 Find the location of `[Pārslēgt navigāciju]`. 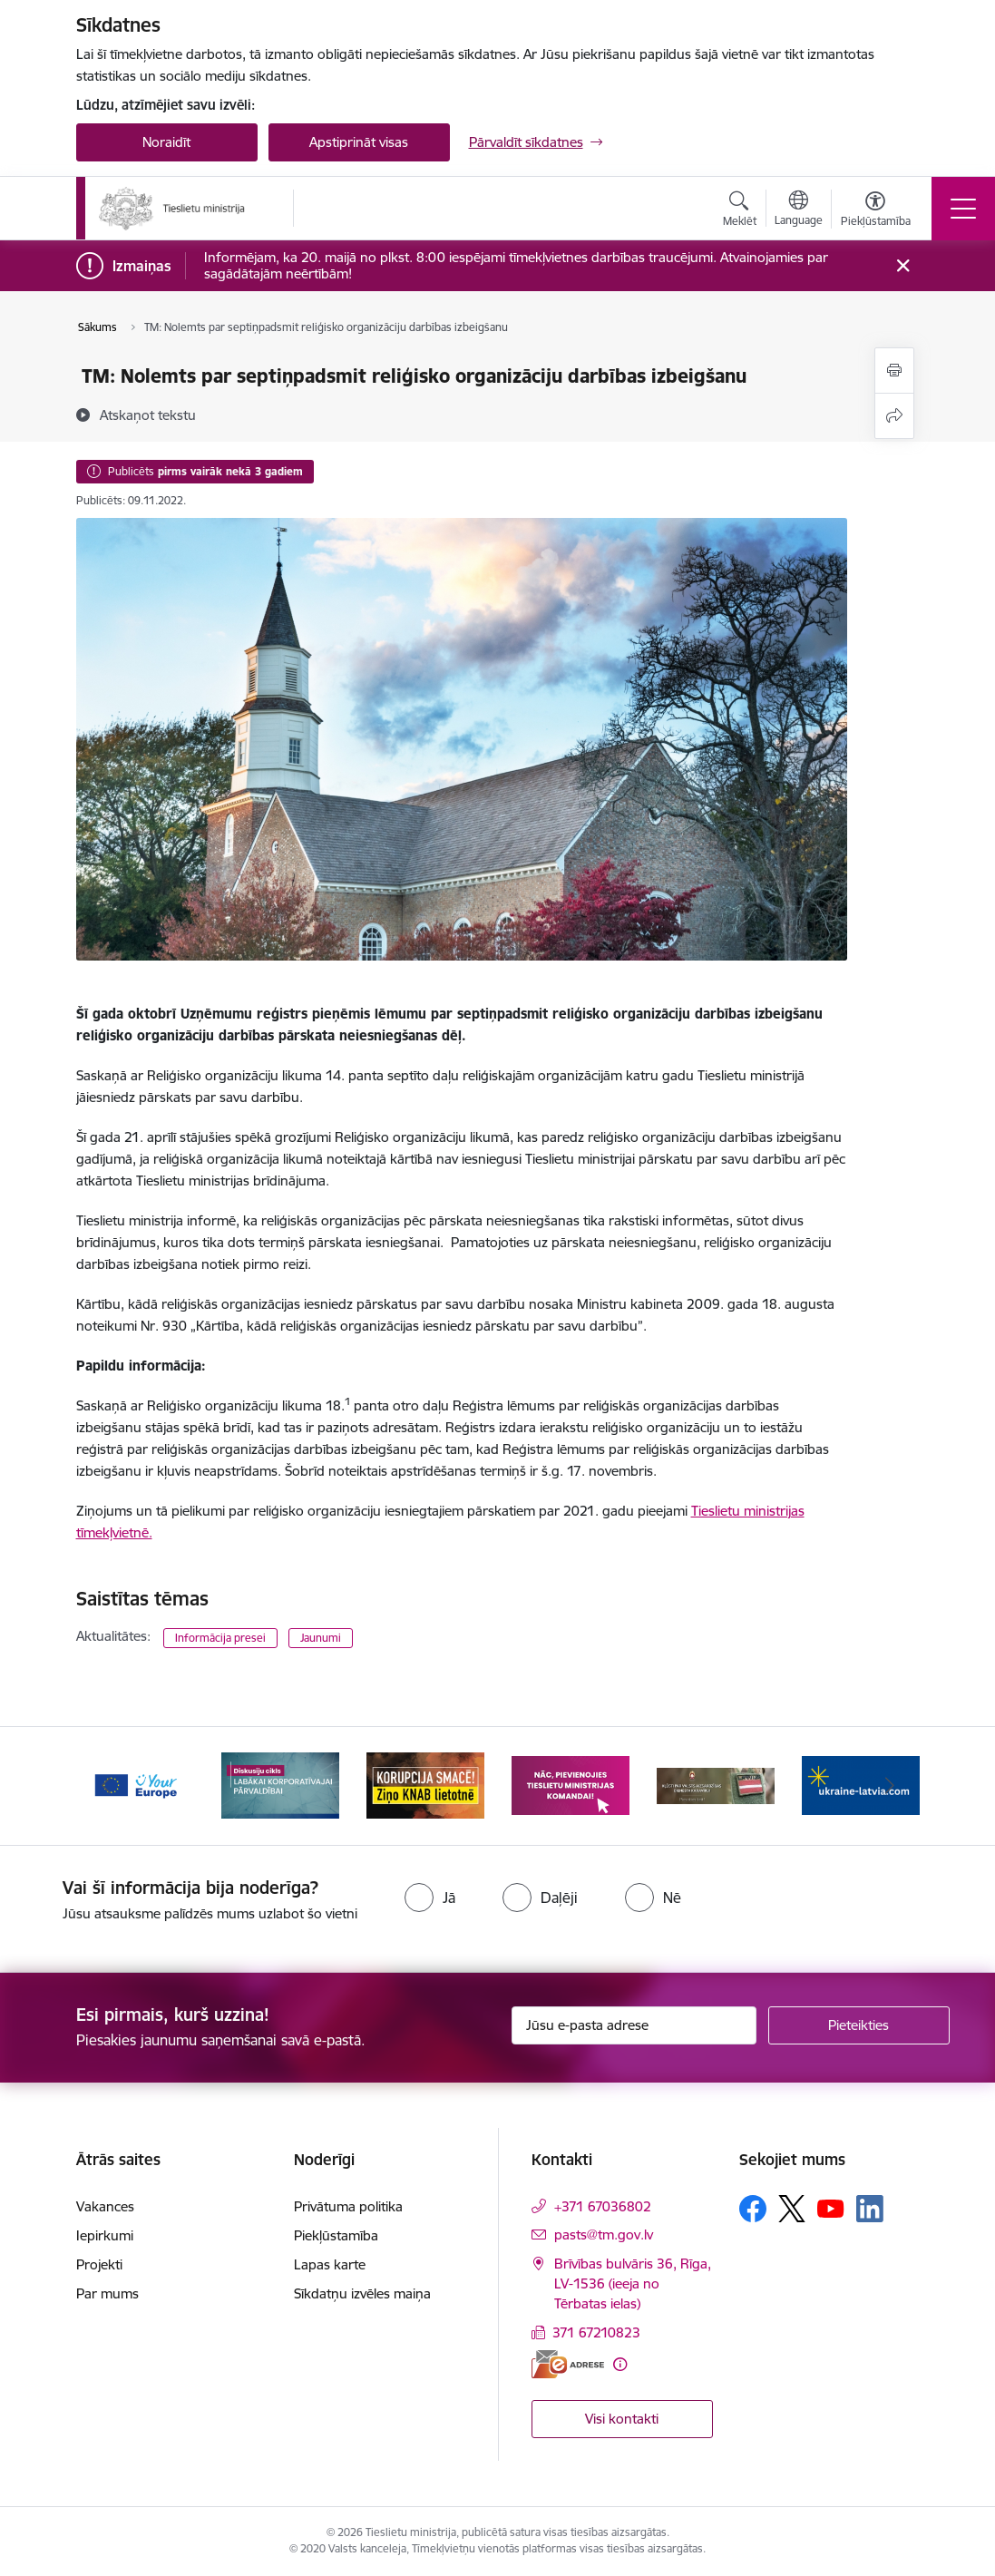

[Pārslēgt navigāciju] is located at coordinates (963, 208).